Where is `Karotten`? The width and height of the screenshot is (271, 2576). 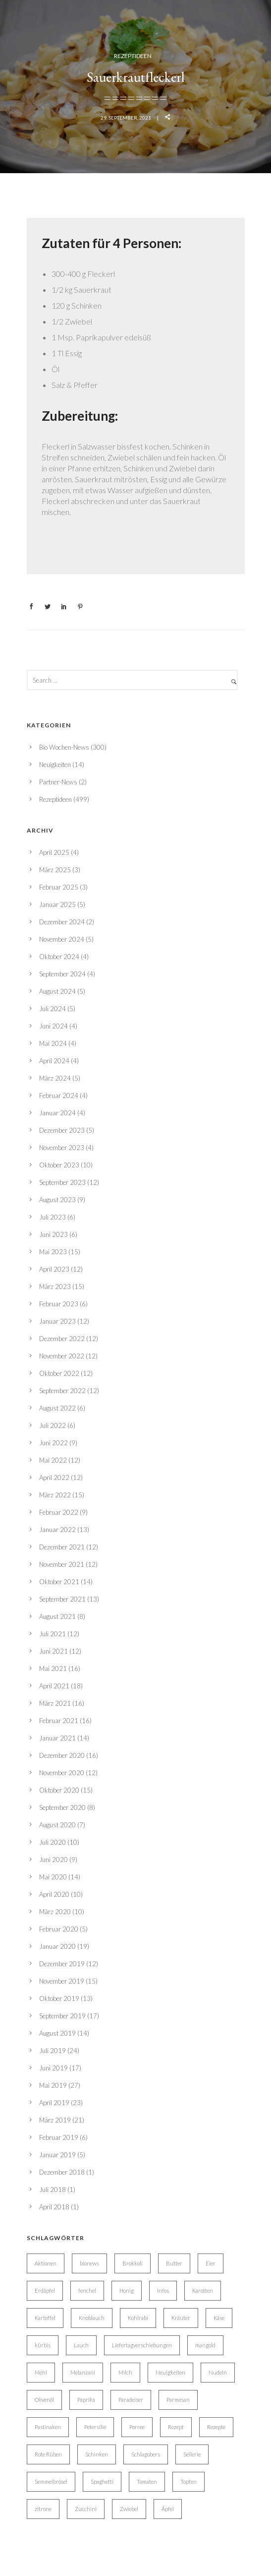
Karotten is located at coordinates (202, 2290).